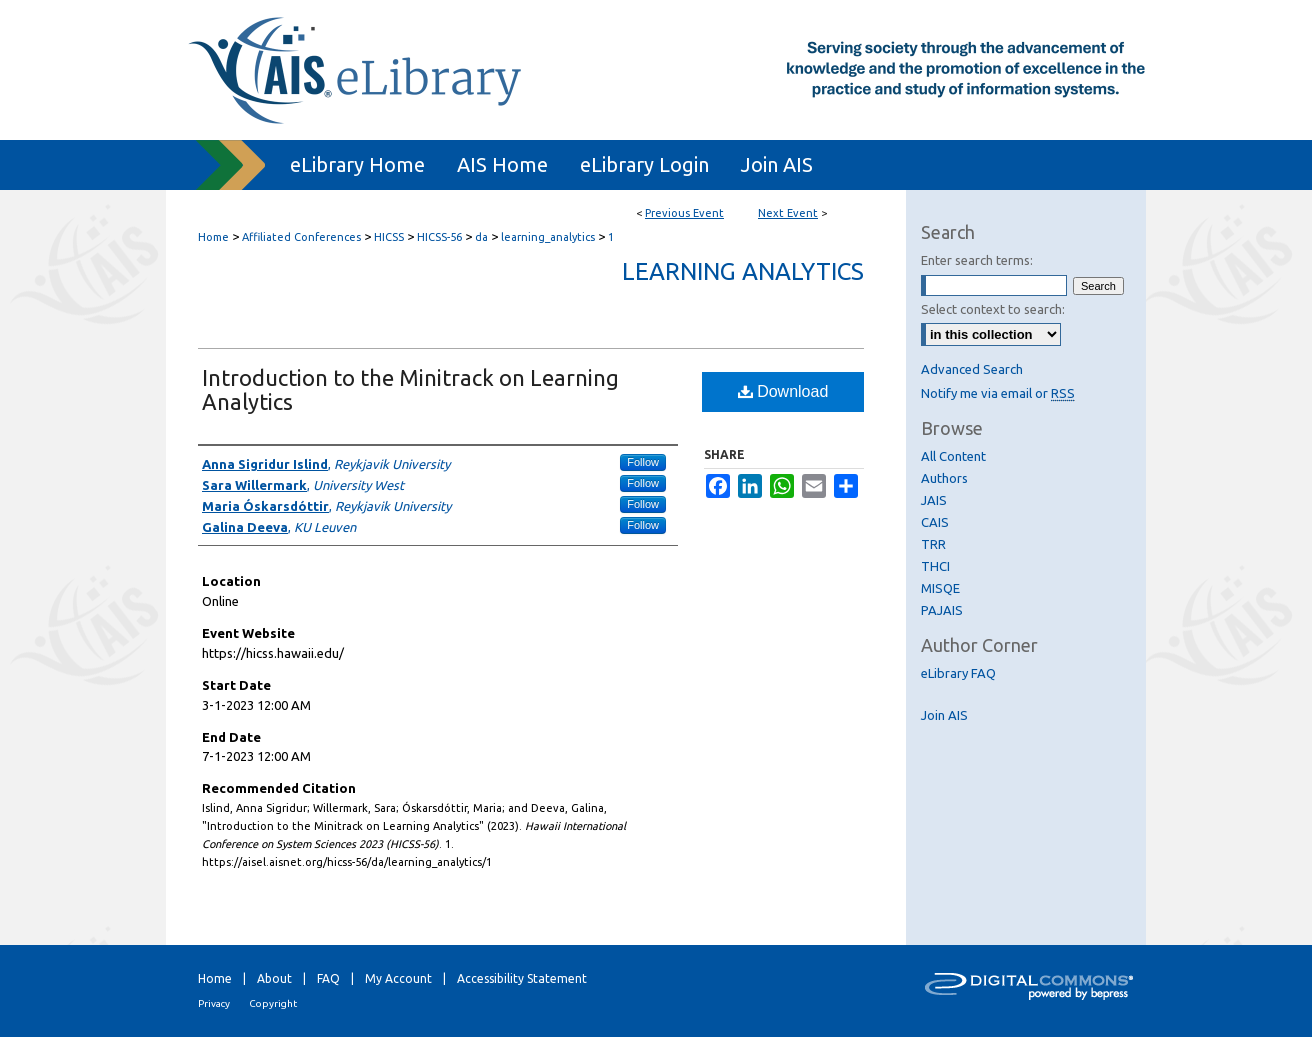 The image size is (1312, 1037). Describe the element at coordinates (953, 456) in the screenshot. I see `All Content` at that location.